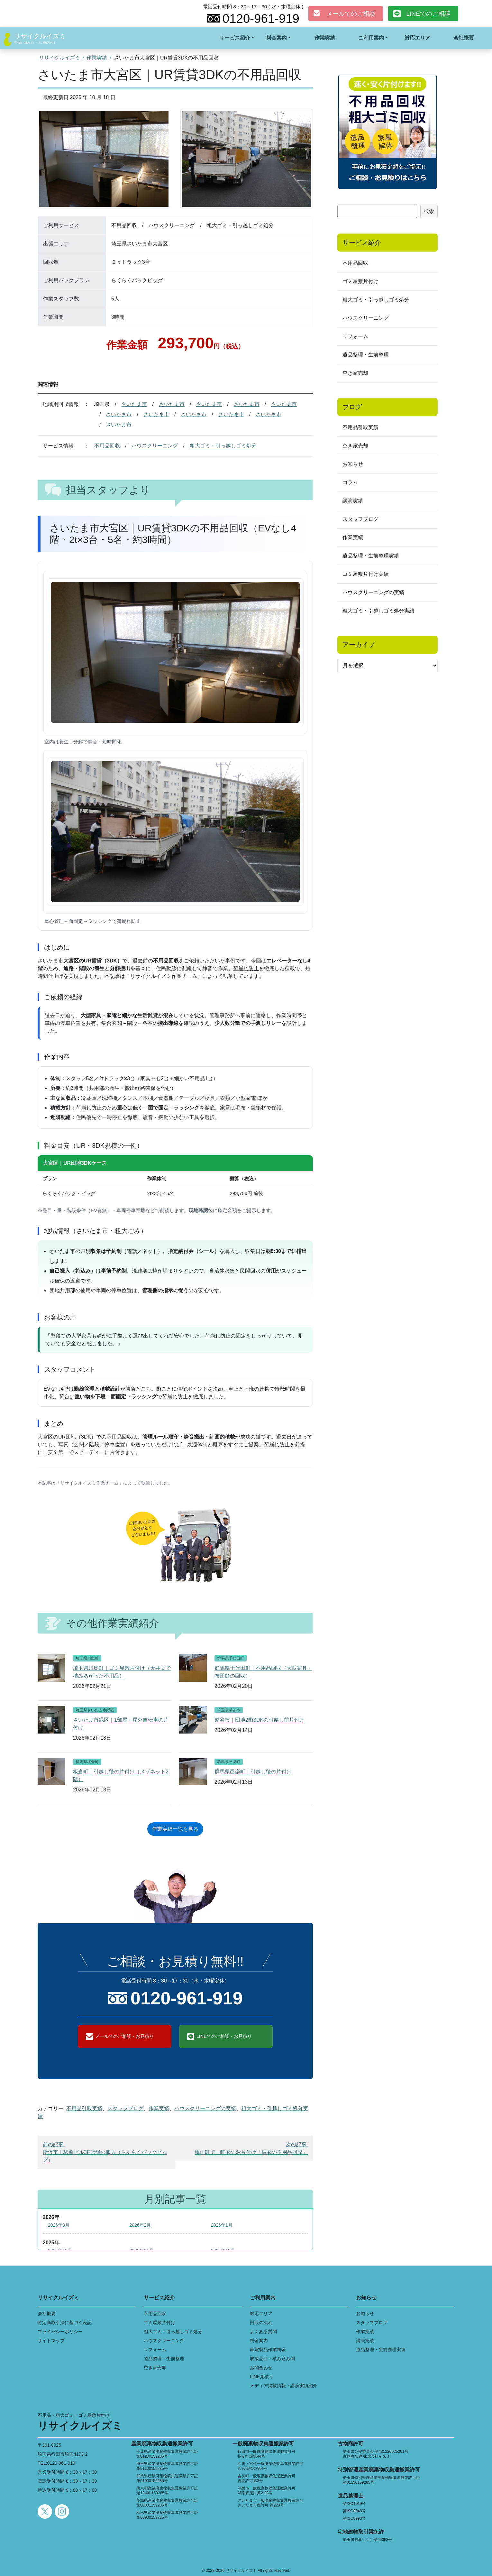 The height and width of the screenshot is (2576, 492). Describe the element at coordinates (355, 373) in the screenshot. I see `空き家売却` at that location.